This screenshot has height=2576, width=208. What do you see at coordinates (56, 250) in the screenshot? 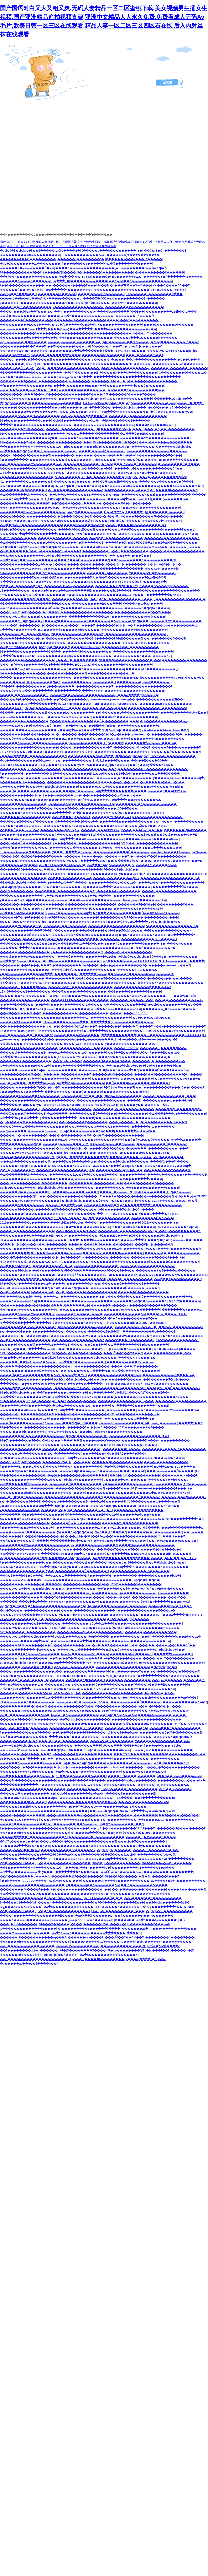
I see `��Ʒ�����ۺϾþþ����ιۿ�` at bounding box center [56, 250].